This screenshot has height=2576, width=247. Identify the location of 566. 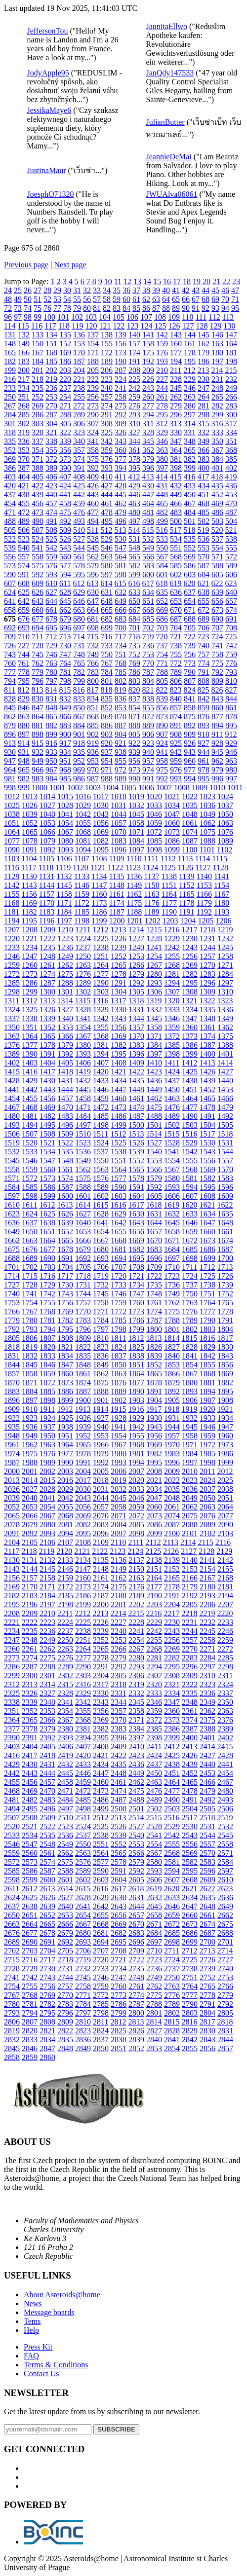
(148, 556).